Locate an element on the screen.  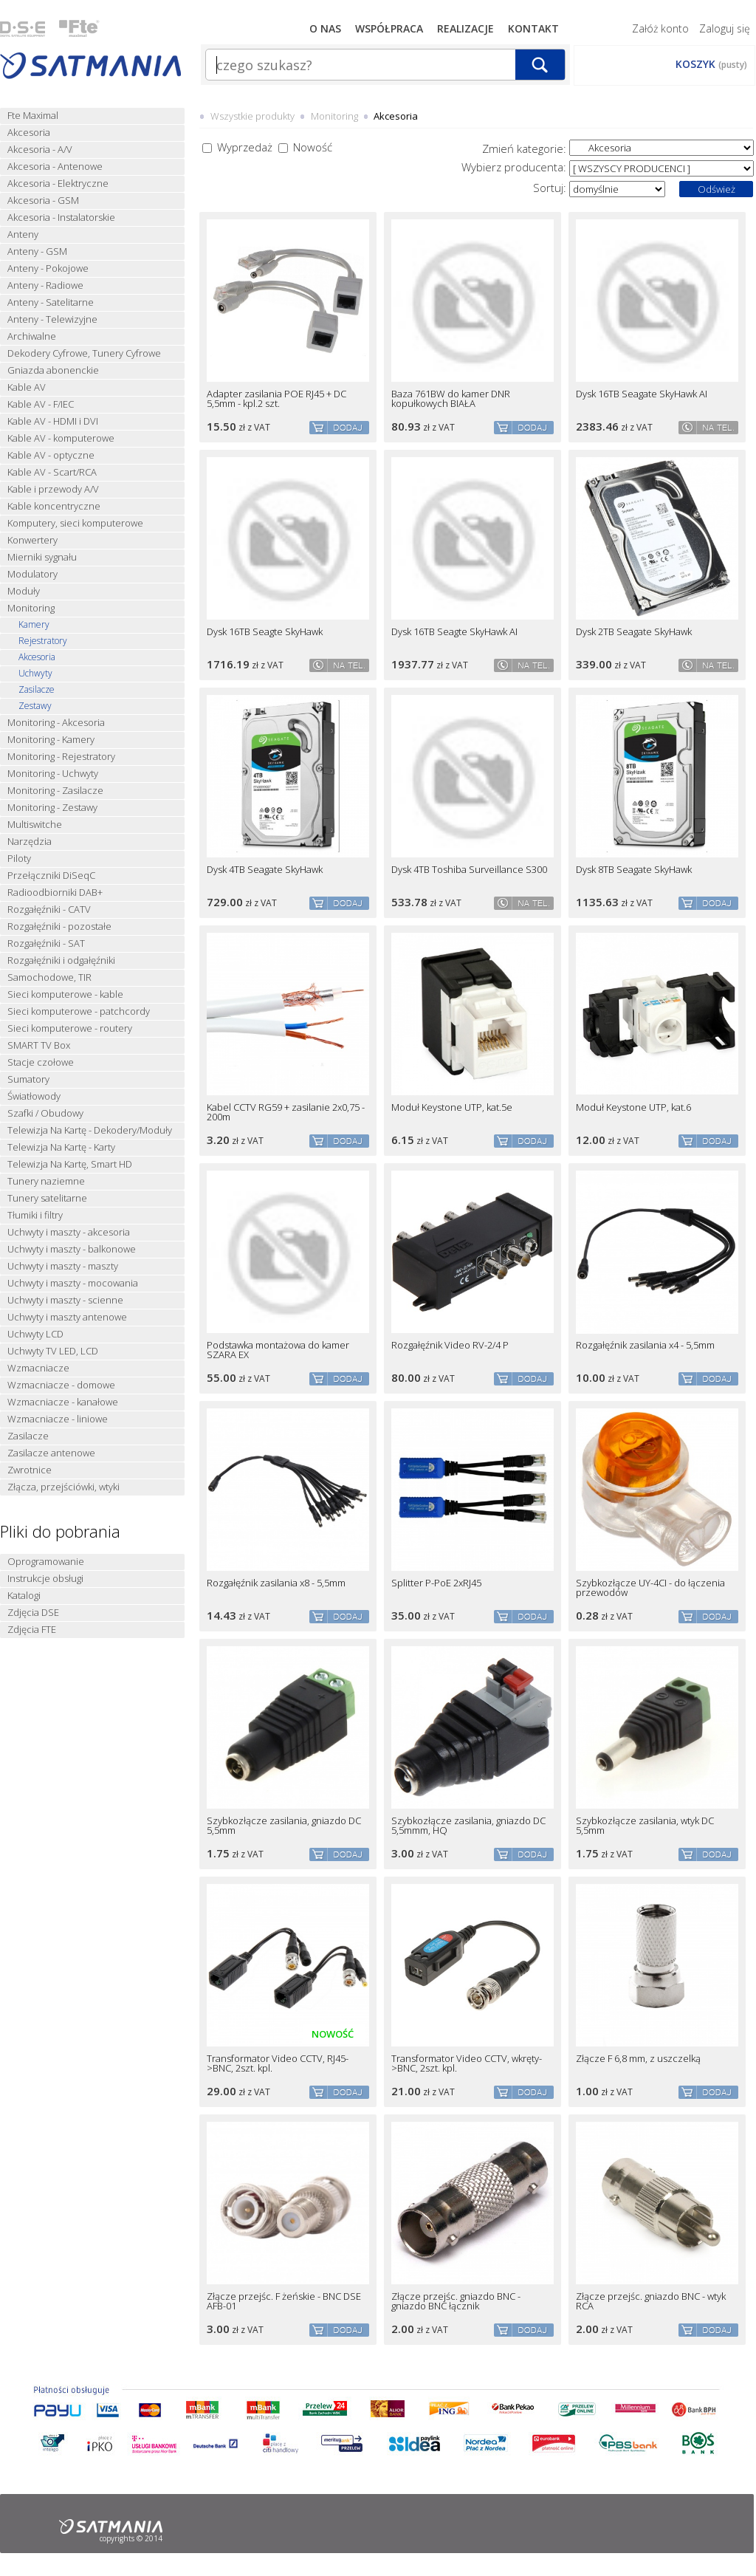
Szybkozłącze zasilania, gniazdo DC 5,5mm is located at coordinates (284, 1825).